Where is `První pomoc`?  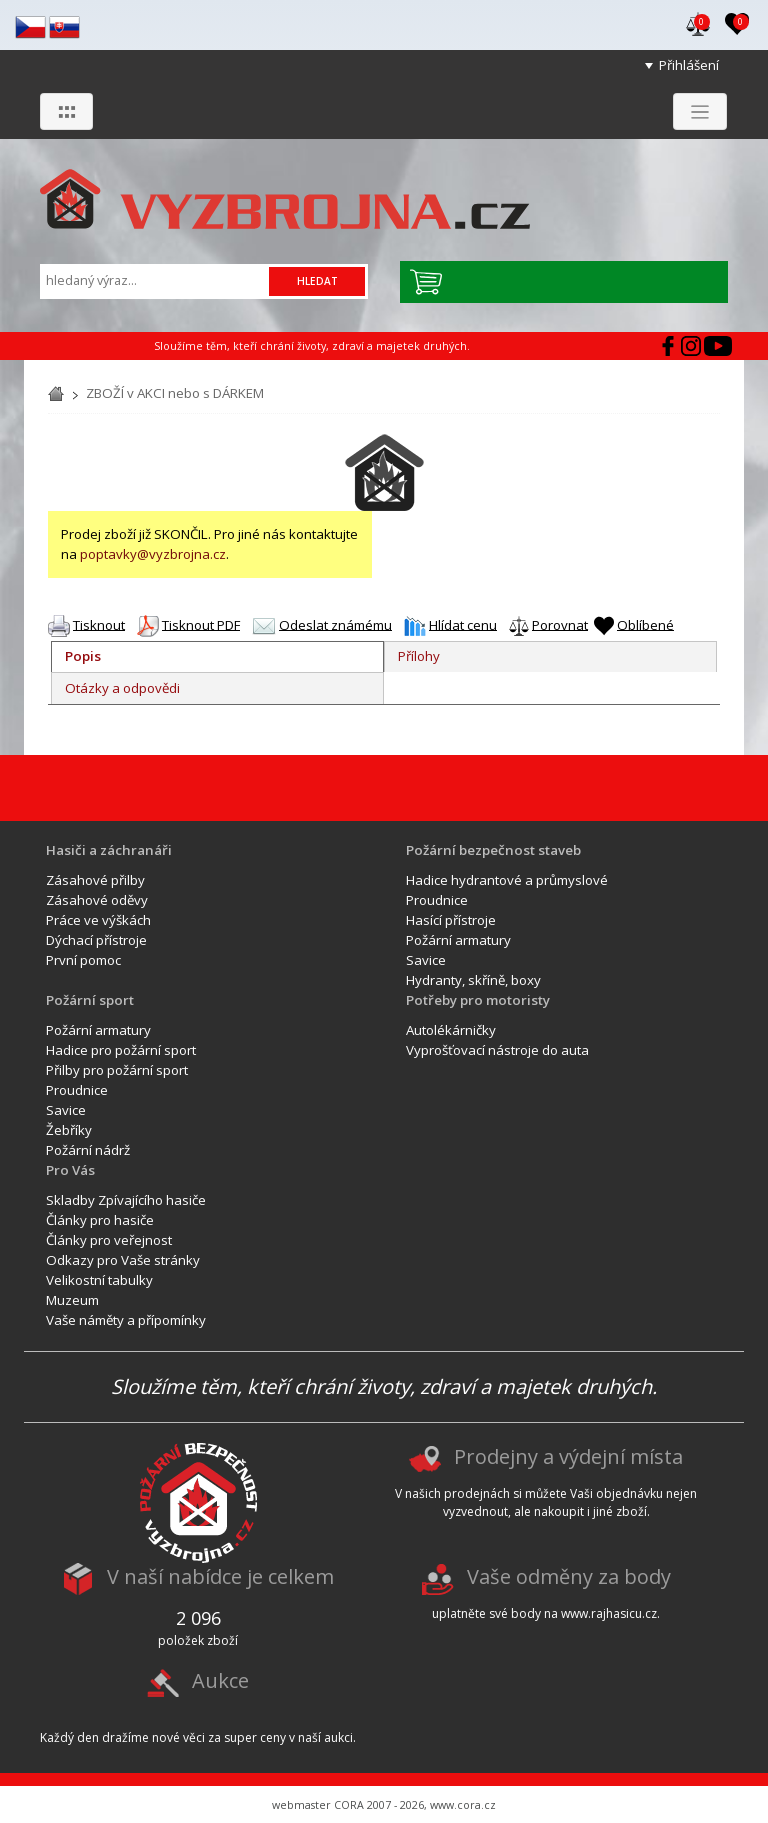 První pomoc is located at coordinates (83, 960).